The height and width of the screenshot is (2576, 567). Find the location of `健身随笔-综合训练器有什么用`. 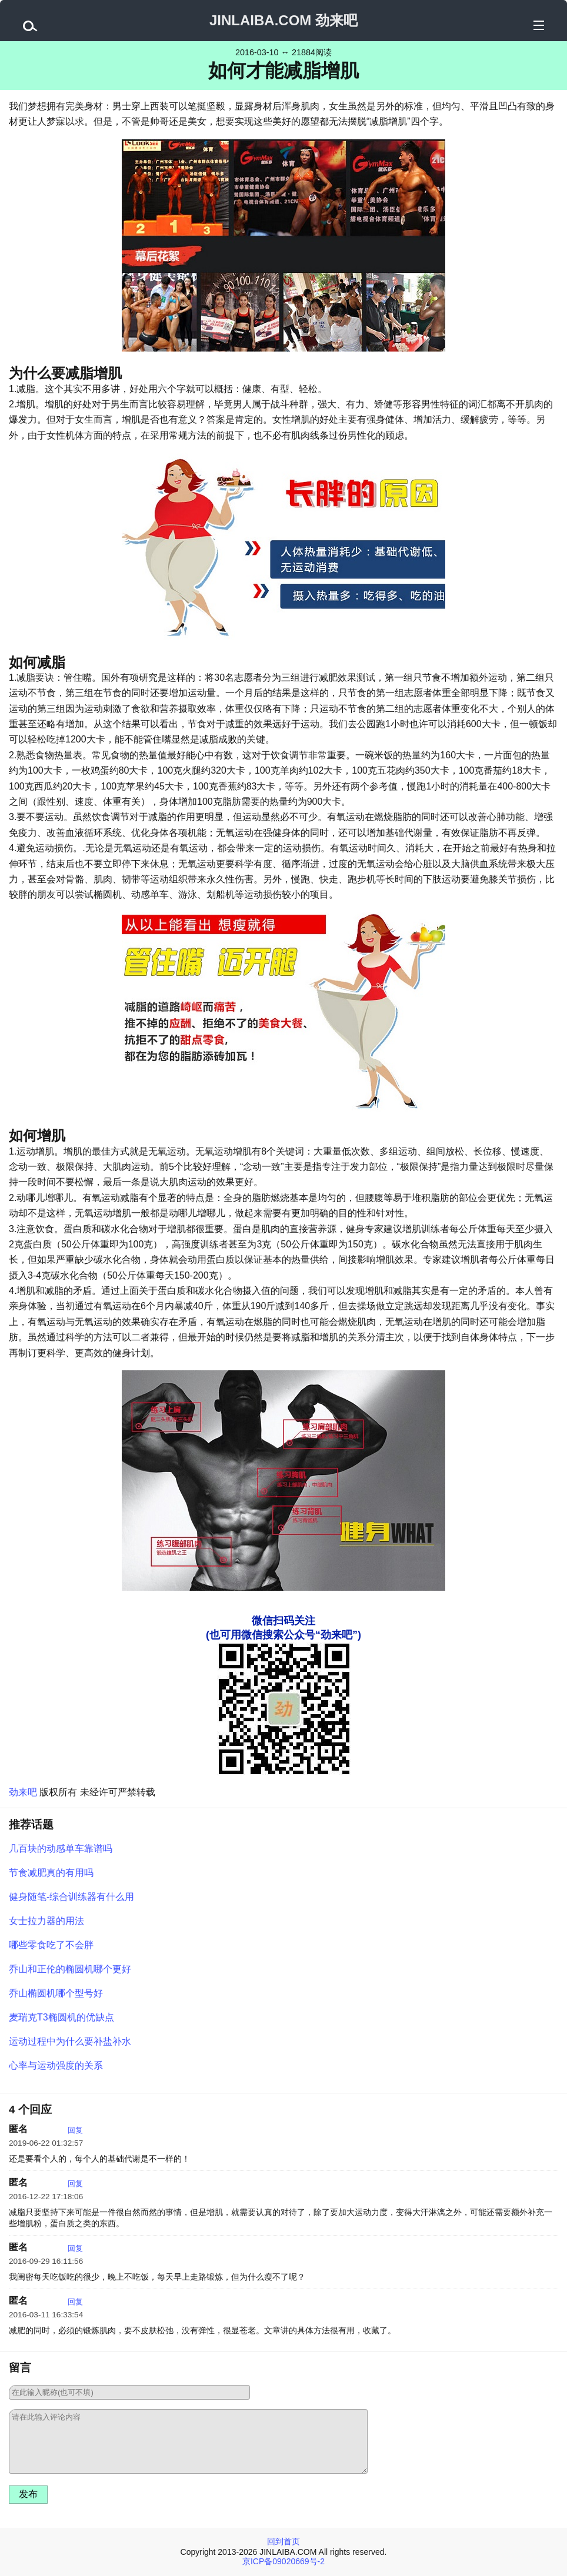

健身随笔-综合训练器有什么用 is located at coordinates (71, 1897).